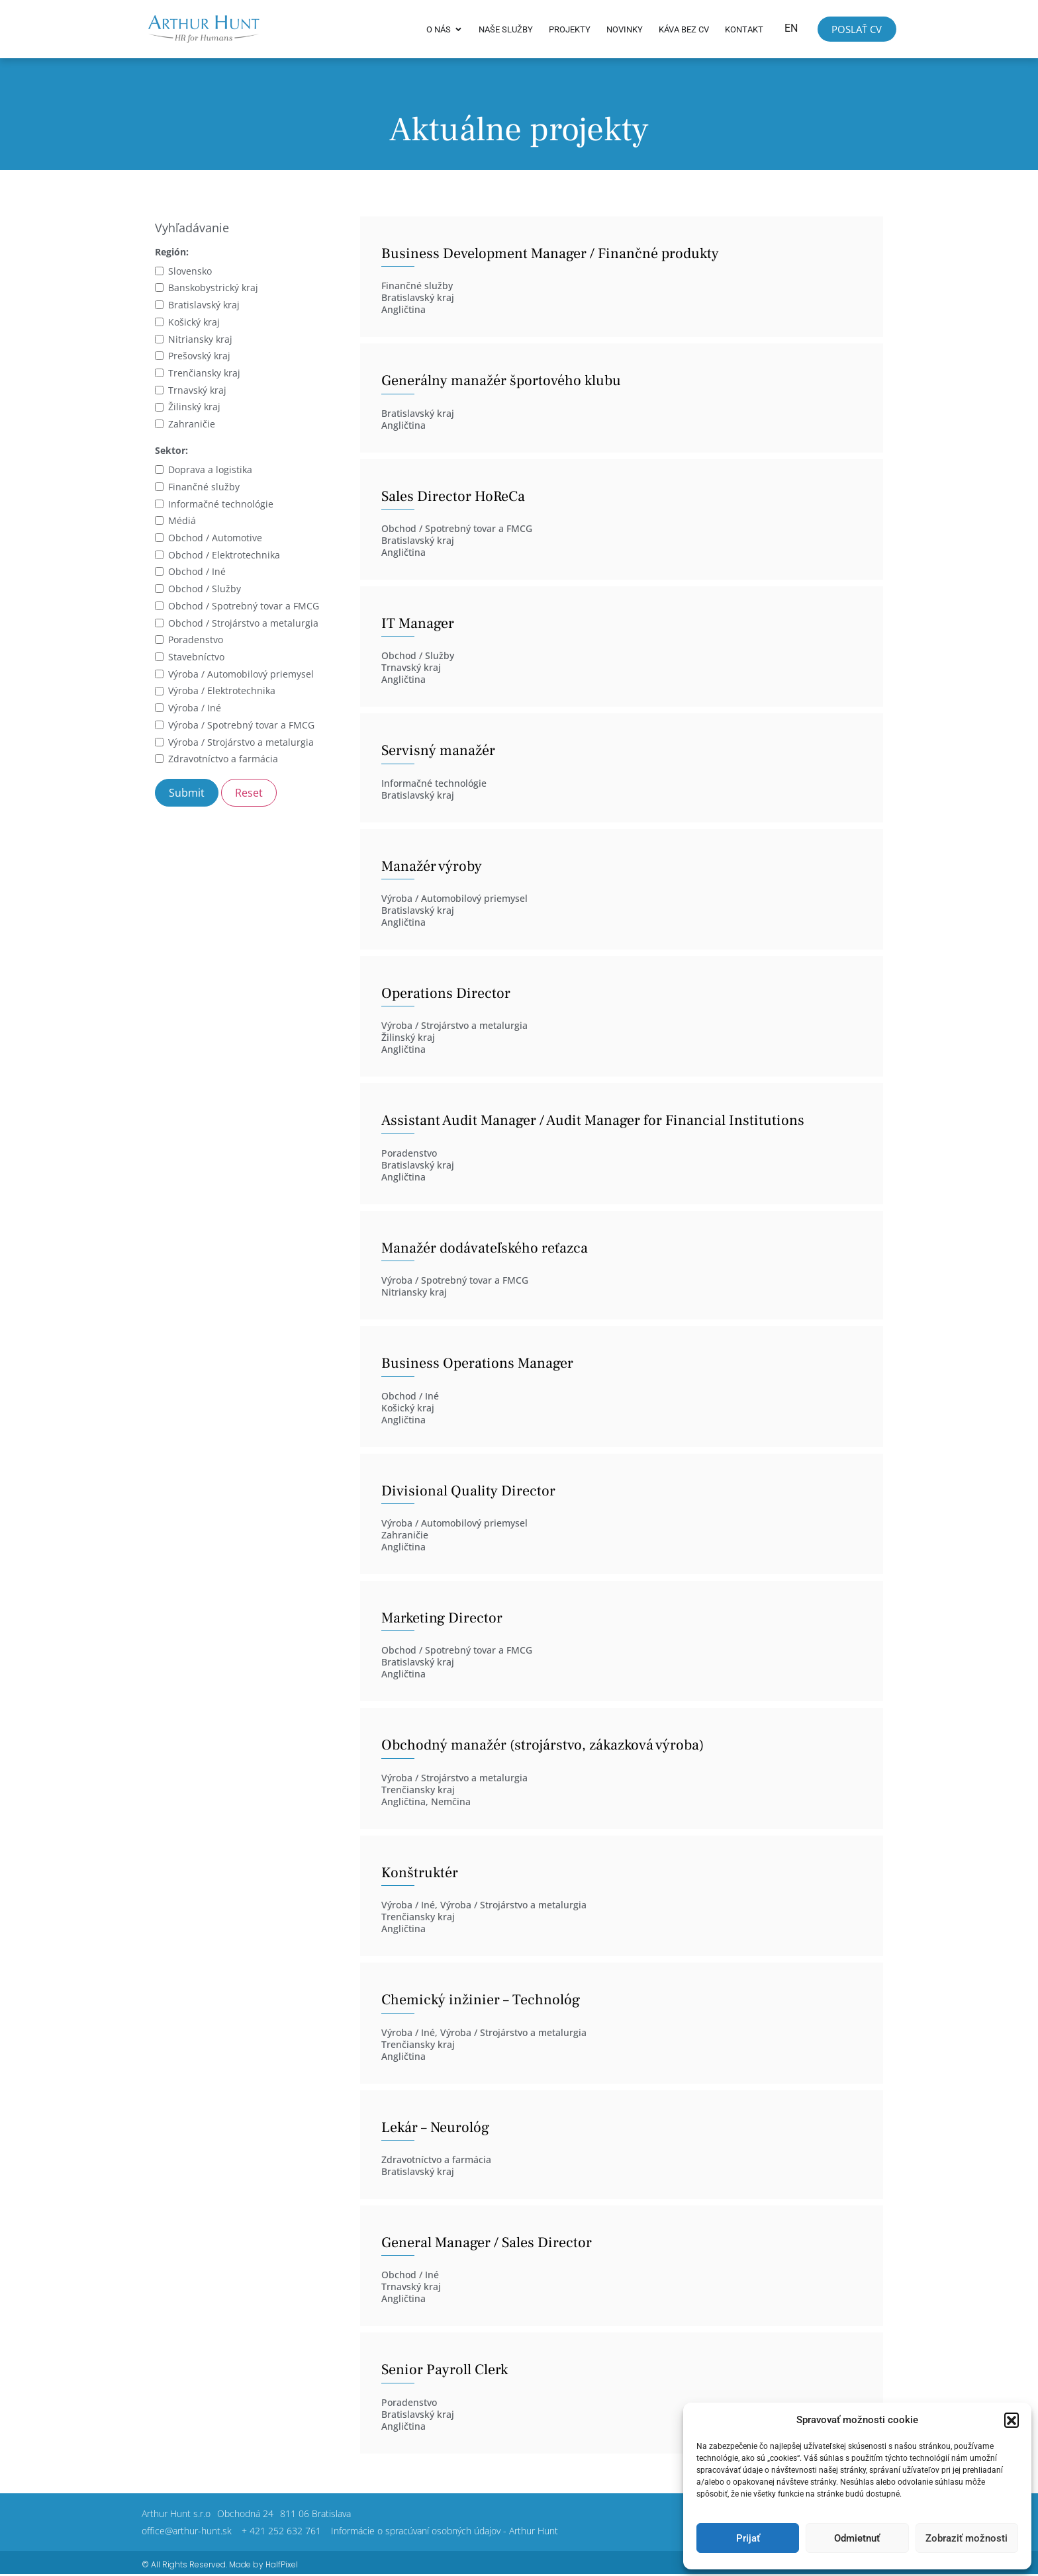  What do you see at coordinates (241, 674) in the screenshot?
I see `Výroba / Automobilový priemysel` at bounding box center [241, 674].